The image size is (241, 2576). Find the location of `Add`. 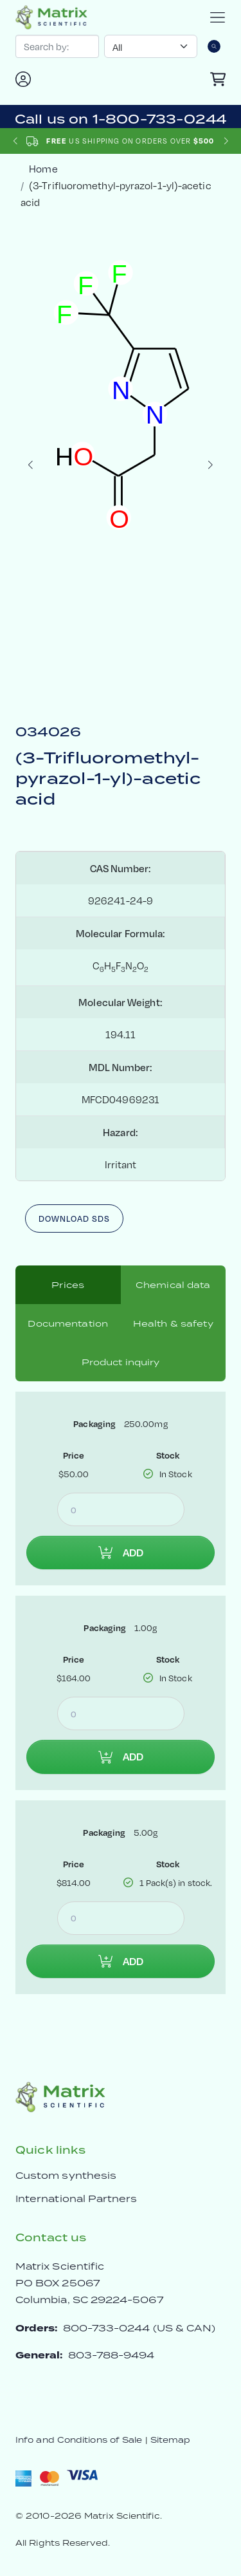

Add is located at coordinates (120, 1552).